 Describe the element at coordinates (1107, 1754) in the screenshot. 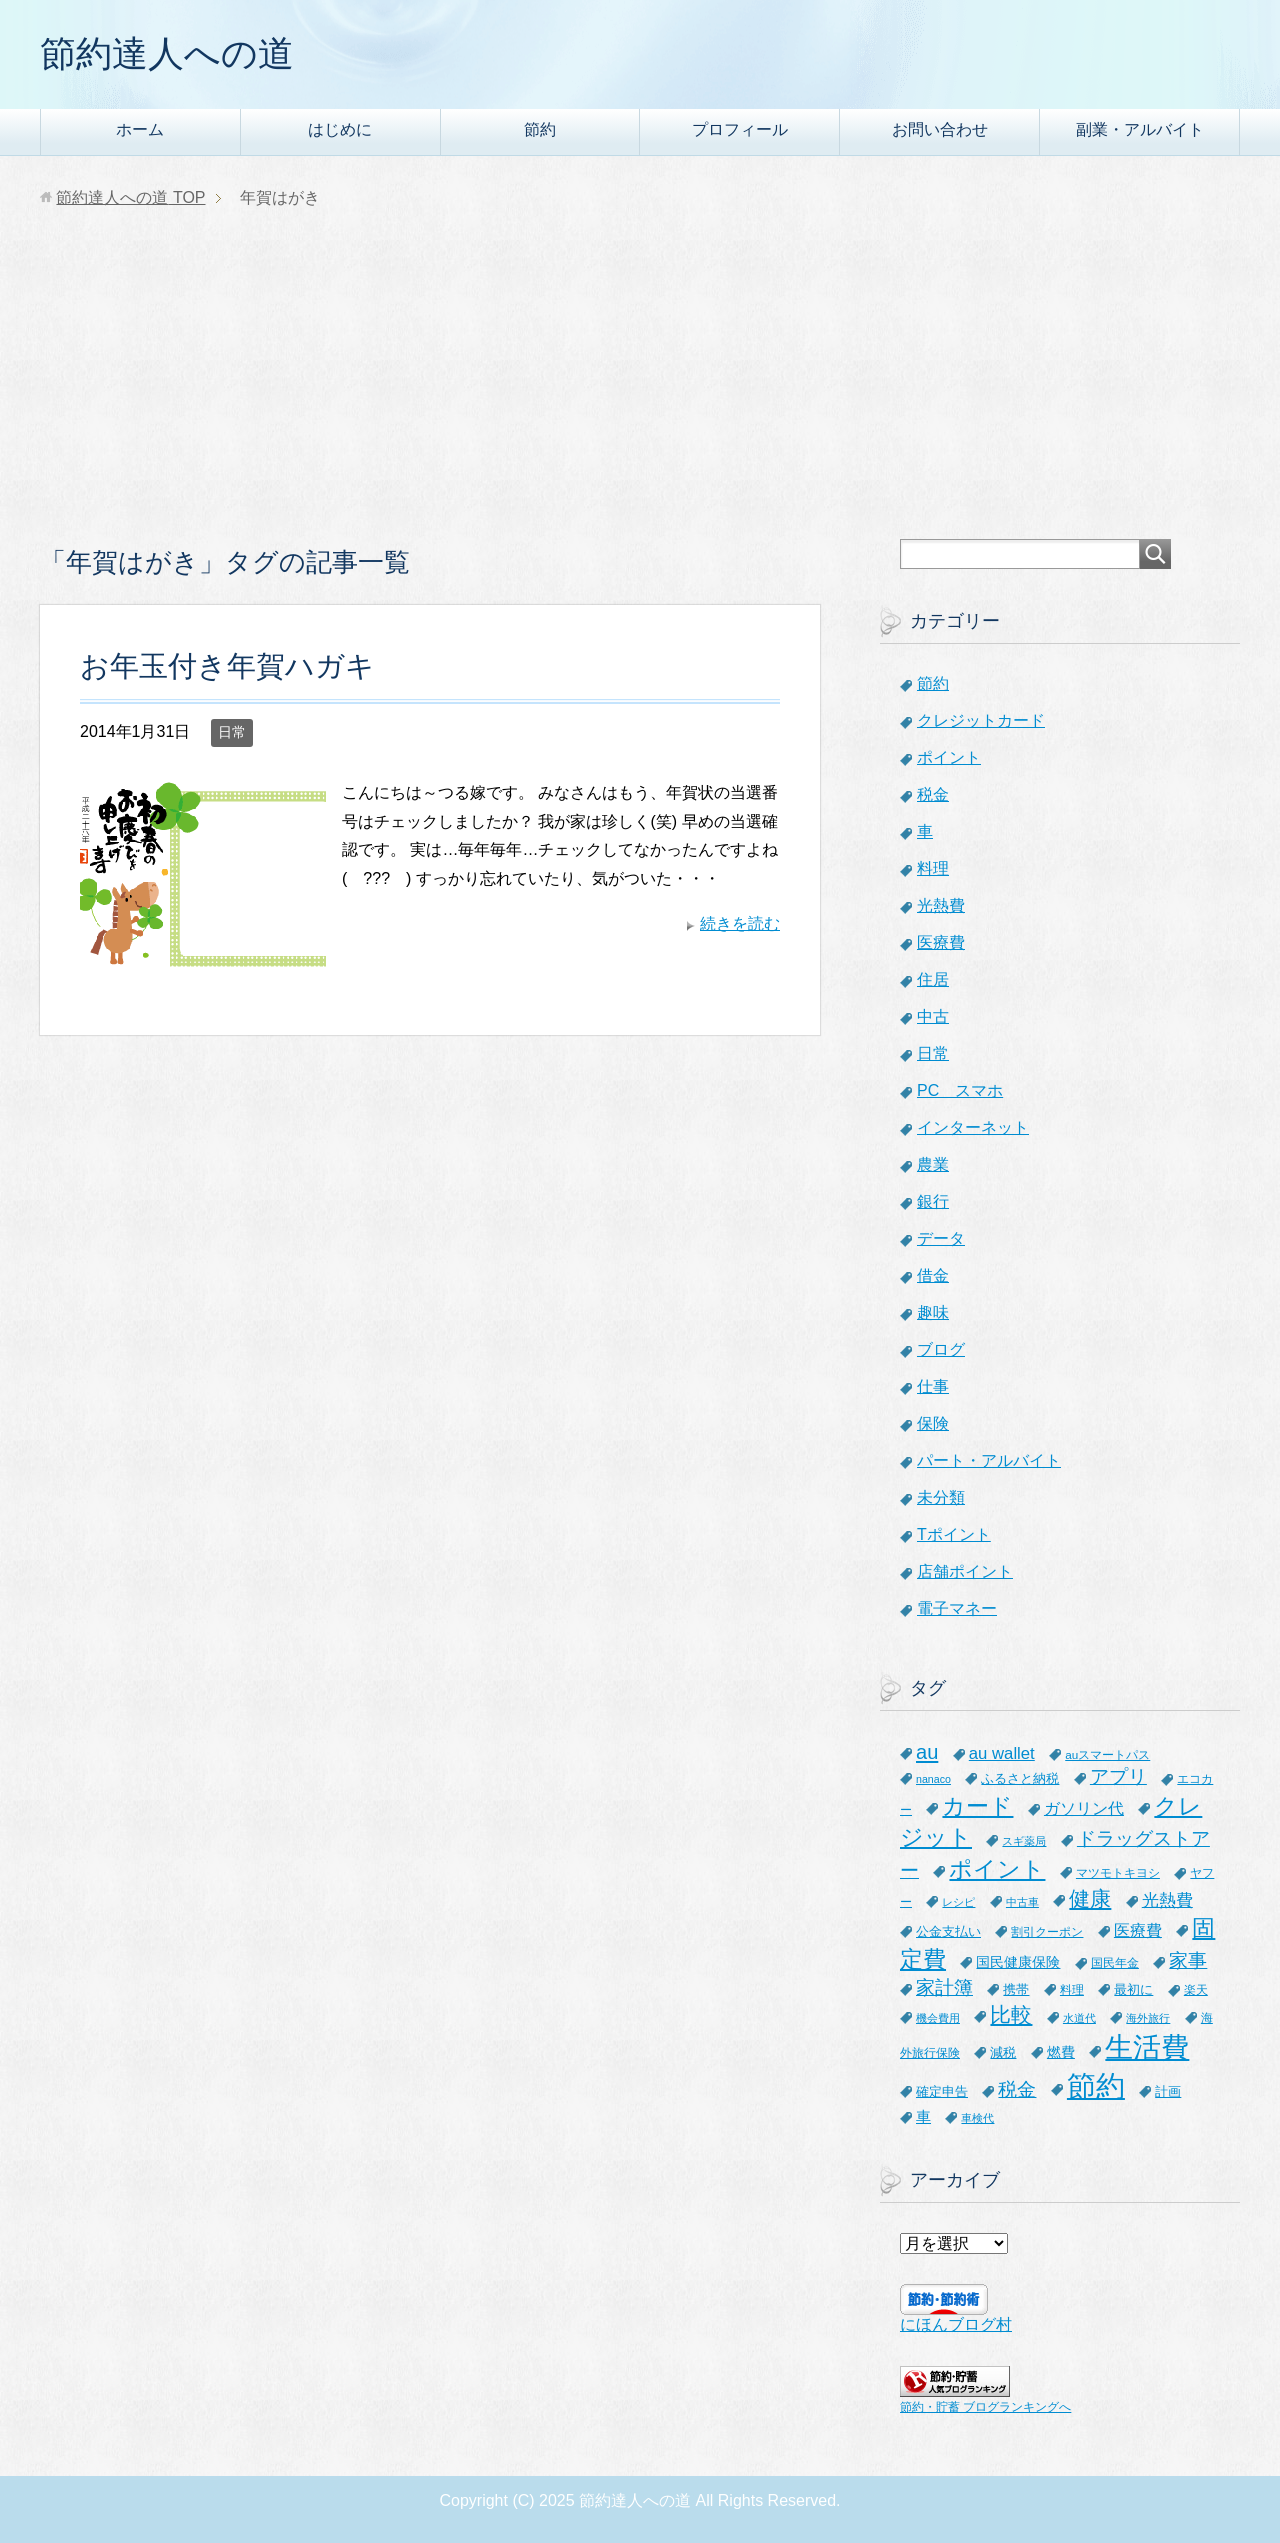

I see `auスマートパス [auスマートパス (6個の項目)]` at that location.